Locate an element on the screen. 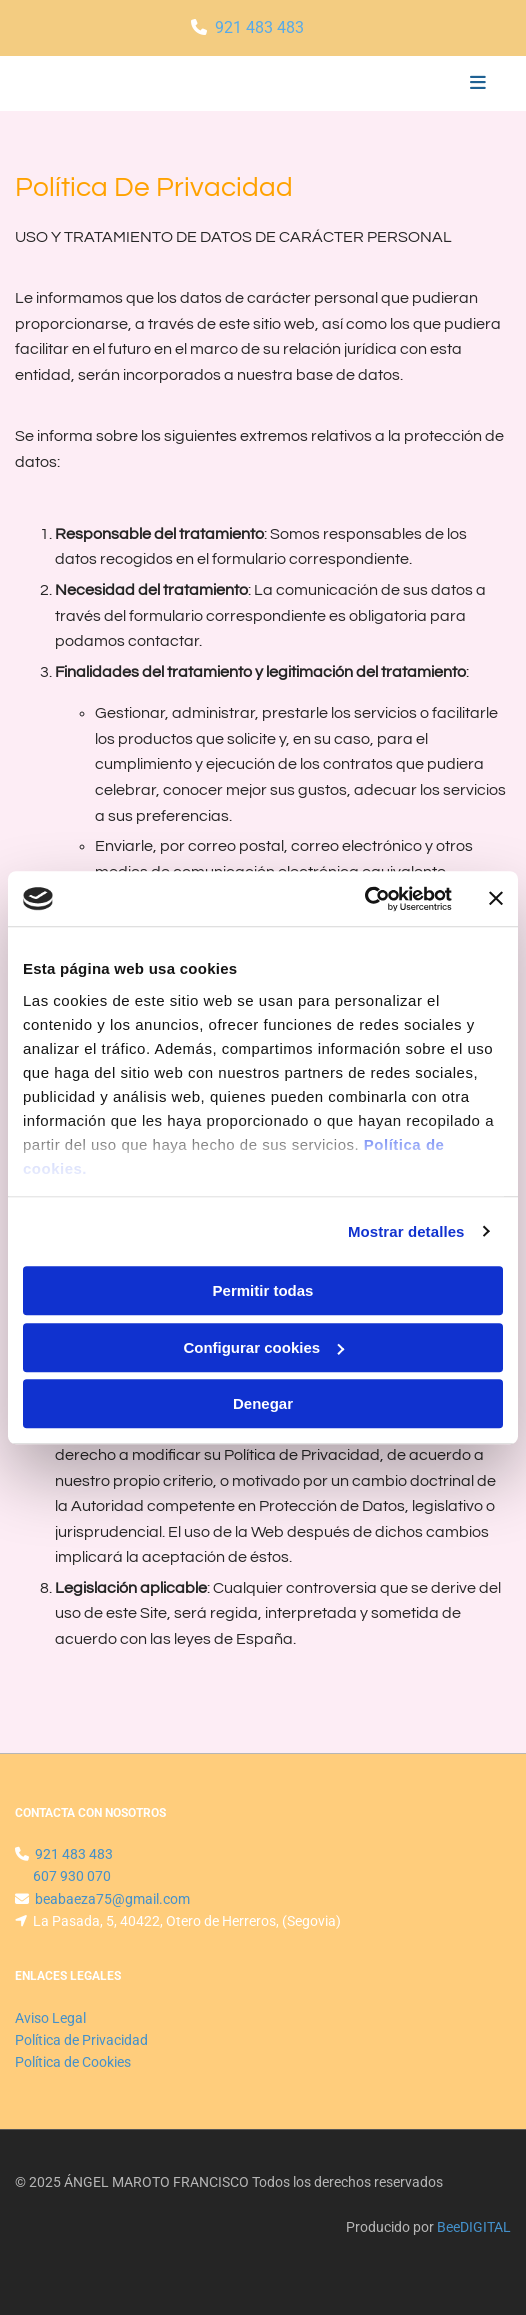  Política de Cookies is located at coordinates (73, 2062).